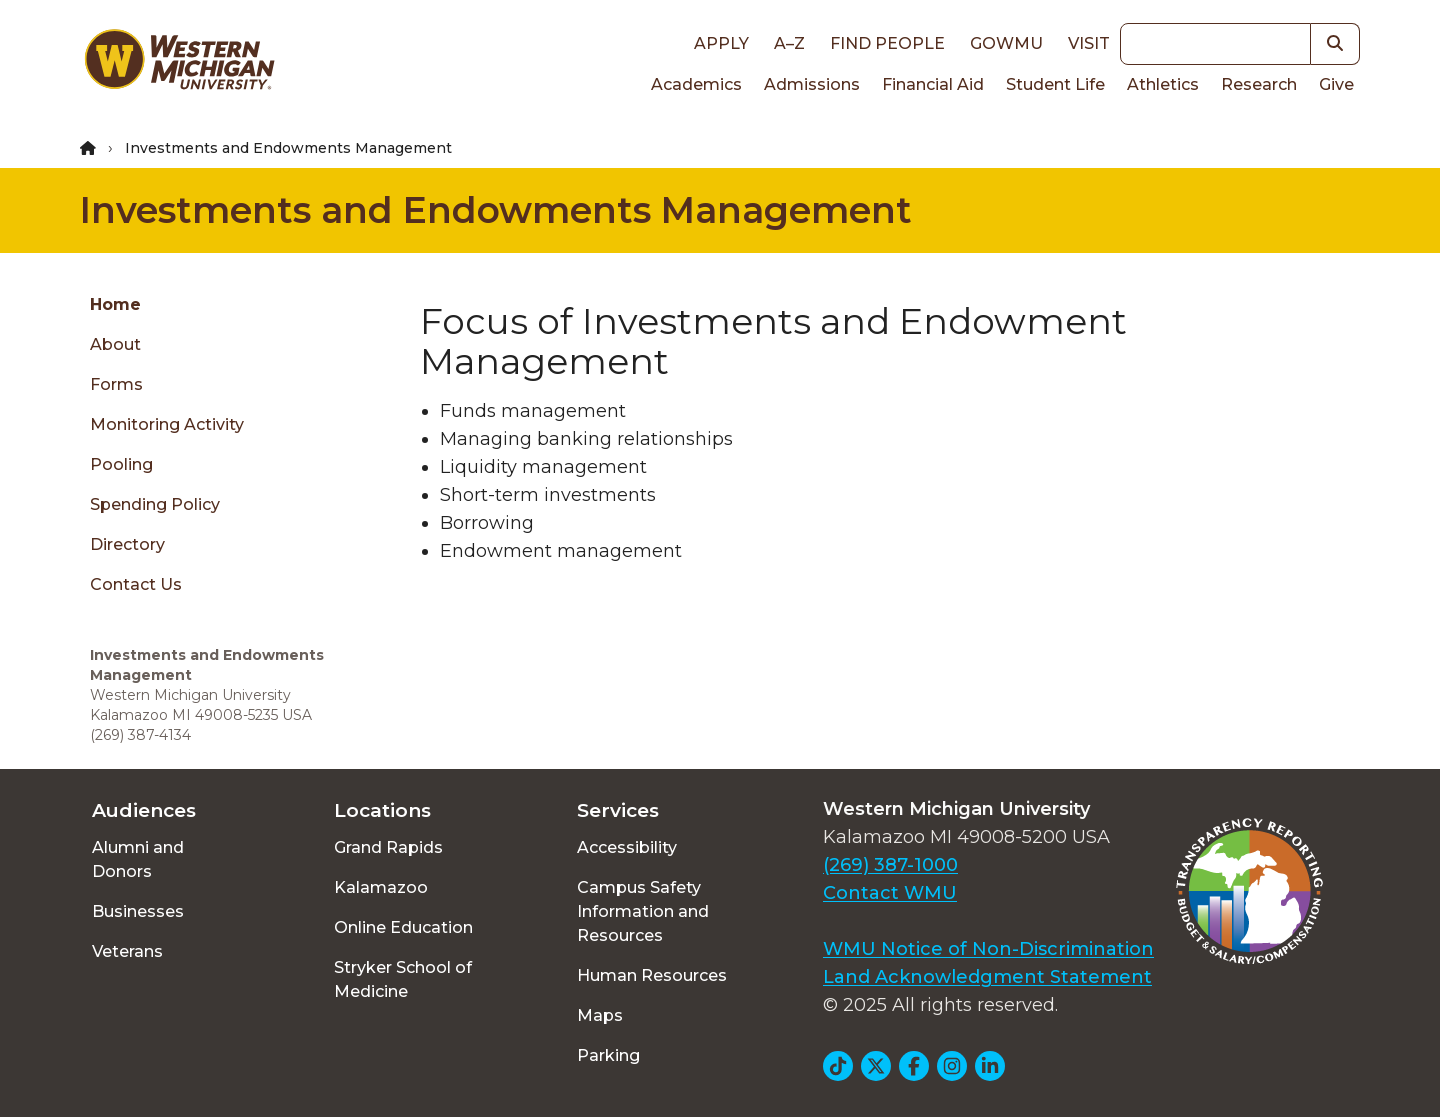  Describe the element at coordinates (652, 975) in the screenshot. I see `Human Resources` at that location.